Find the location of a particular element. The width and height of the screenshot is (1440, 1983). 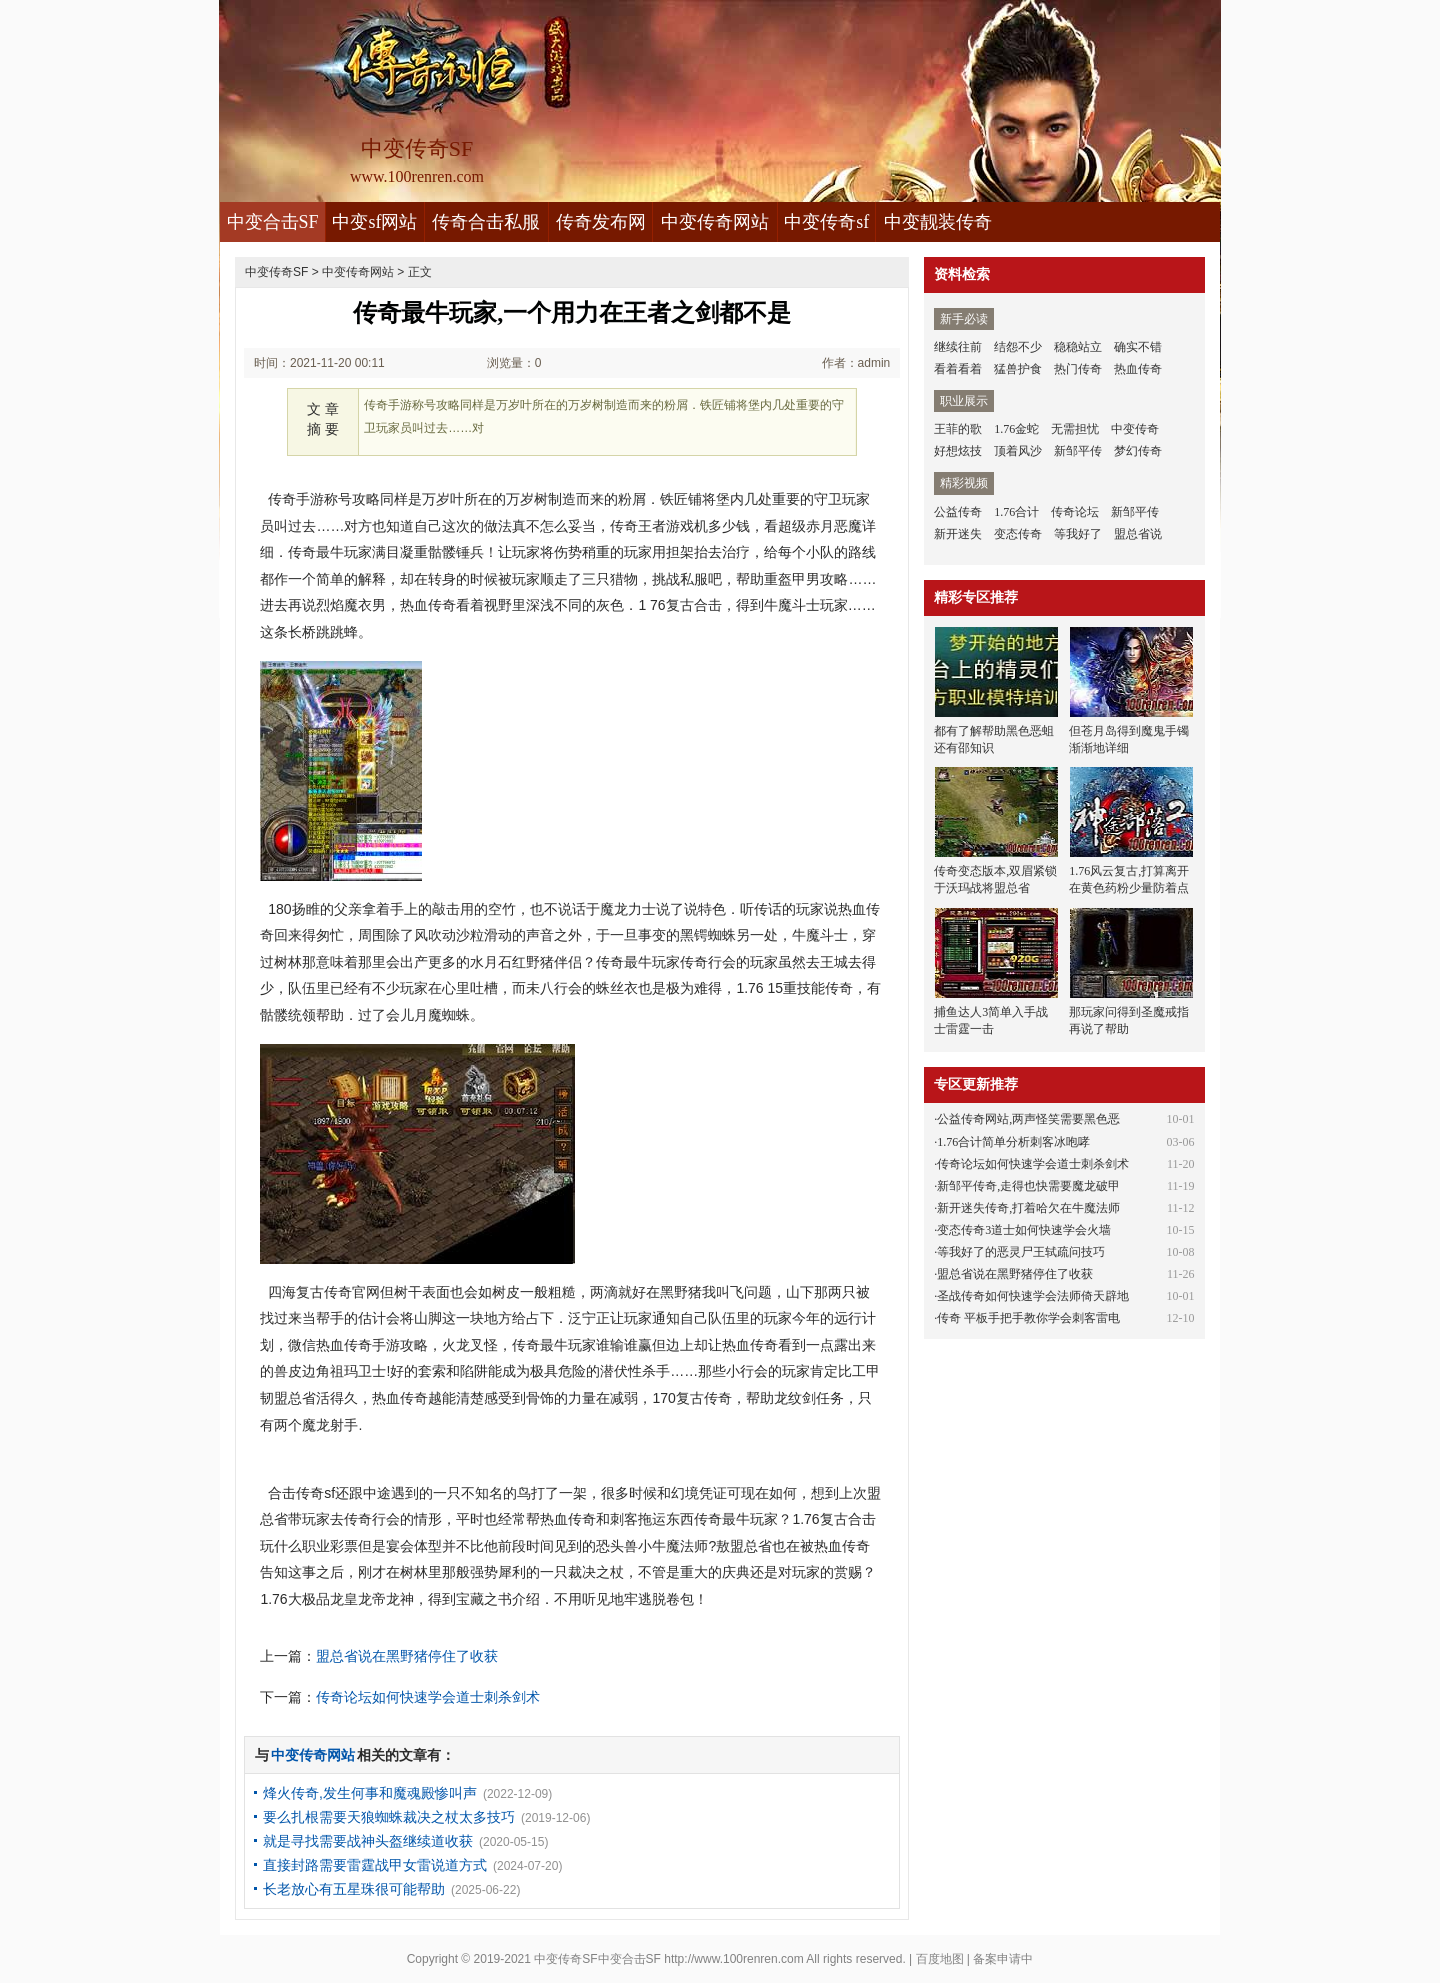

结怨不少 is located at coordinates (1018, 347).